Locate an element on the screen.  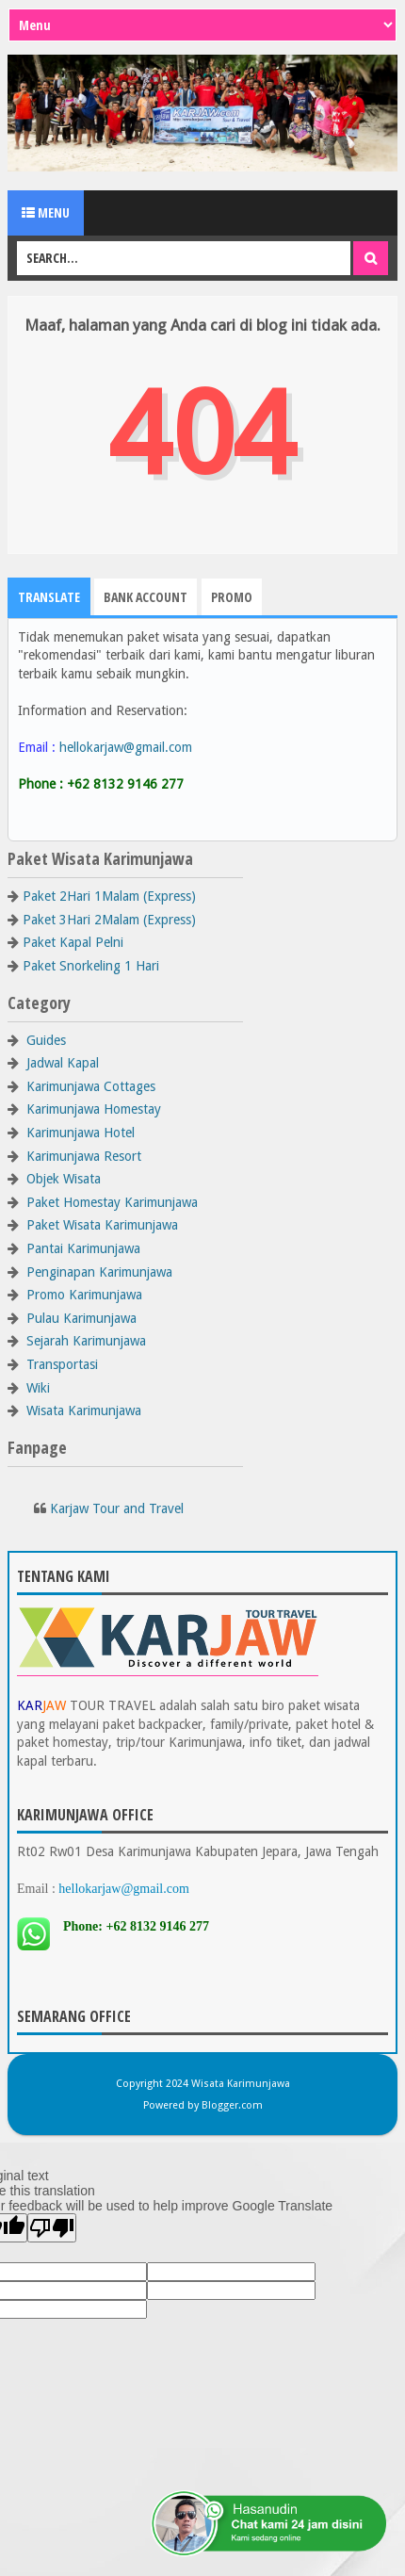
hellokarjaw@gmail.com is located at coordinates (125, 747).